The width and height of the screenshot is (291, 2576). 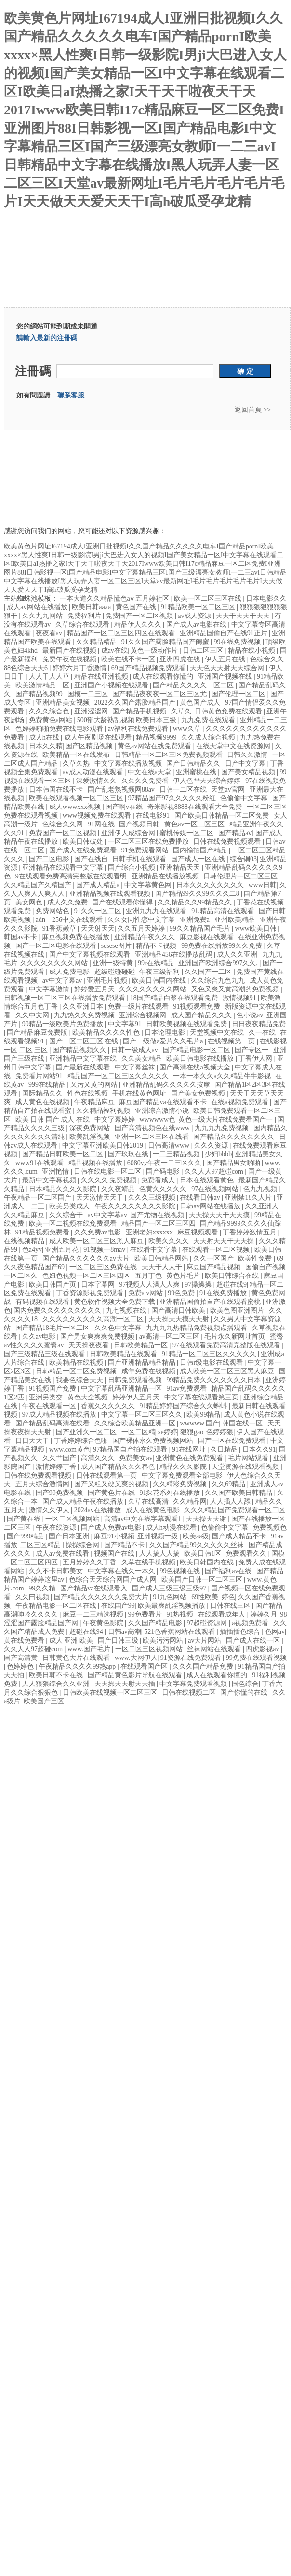 What do you see at coordinates (229, 711) in the screenshot?
I see `日韩黄色免费在线观看` at bounding box center [229, 711].